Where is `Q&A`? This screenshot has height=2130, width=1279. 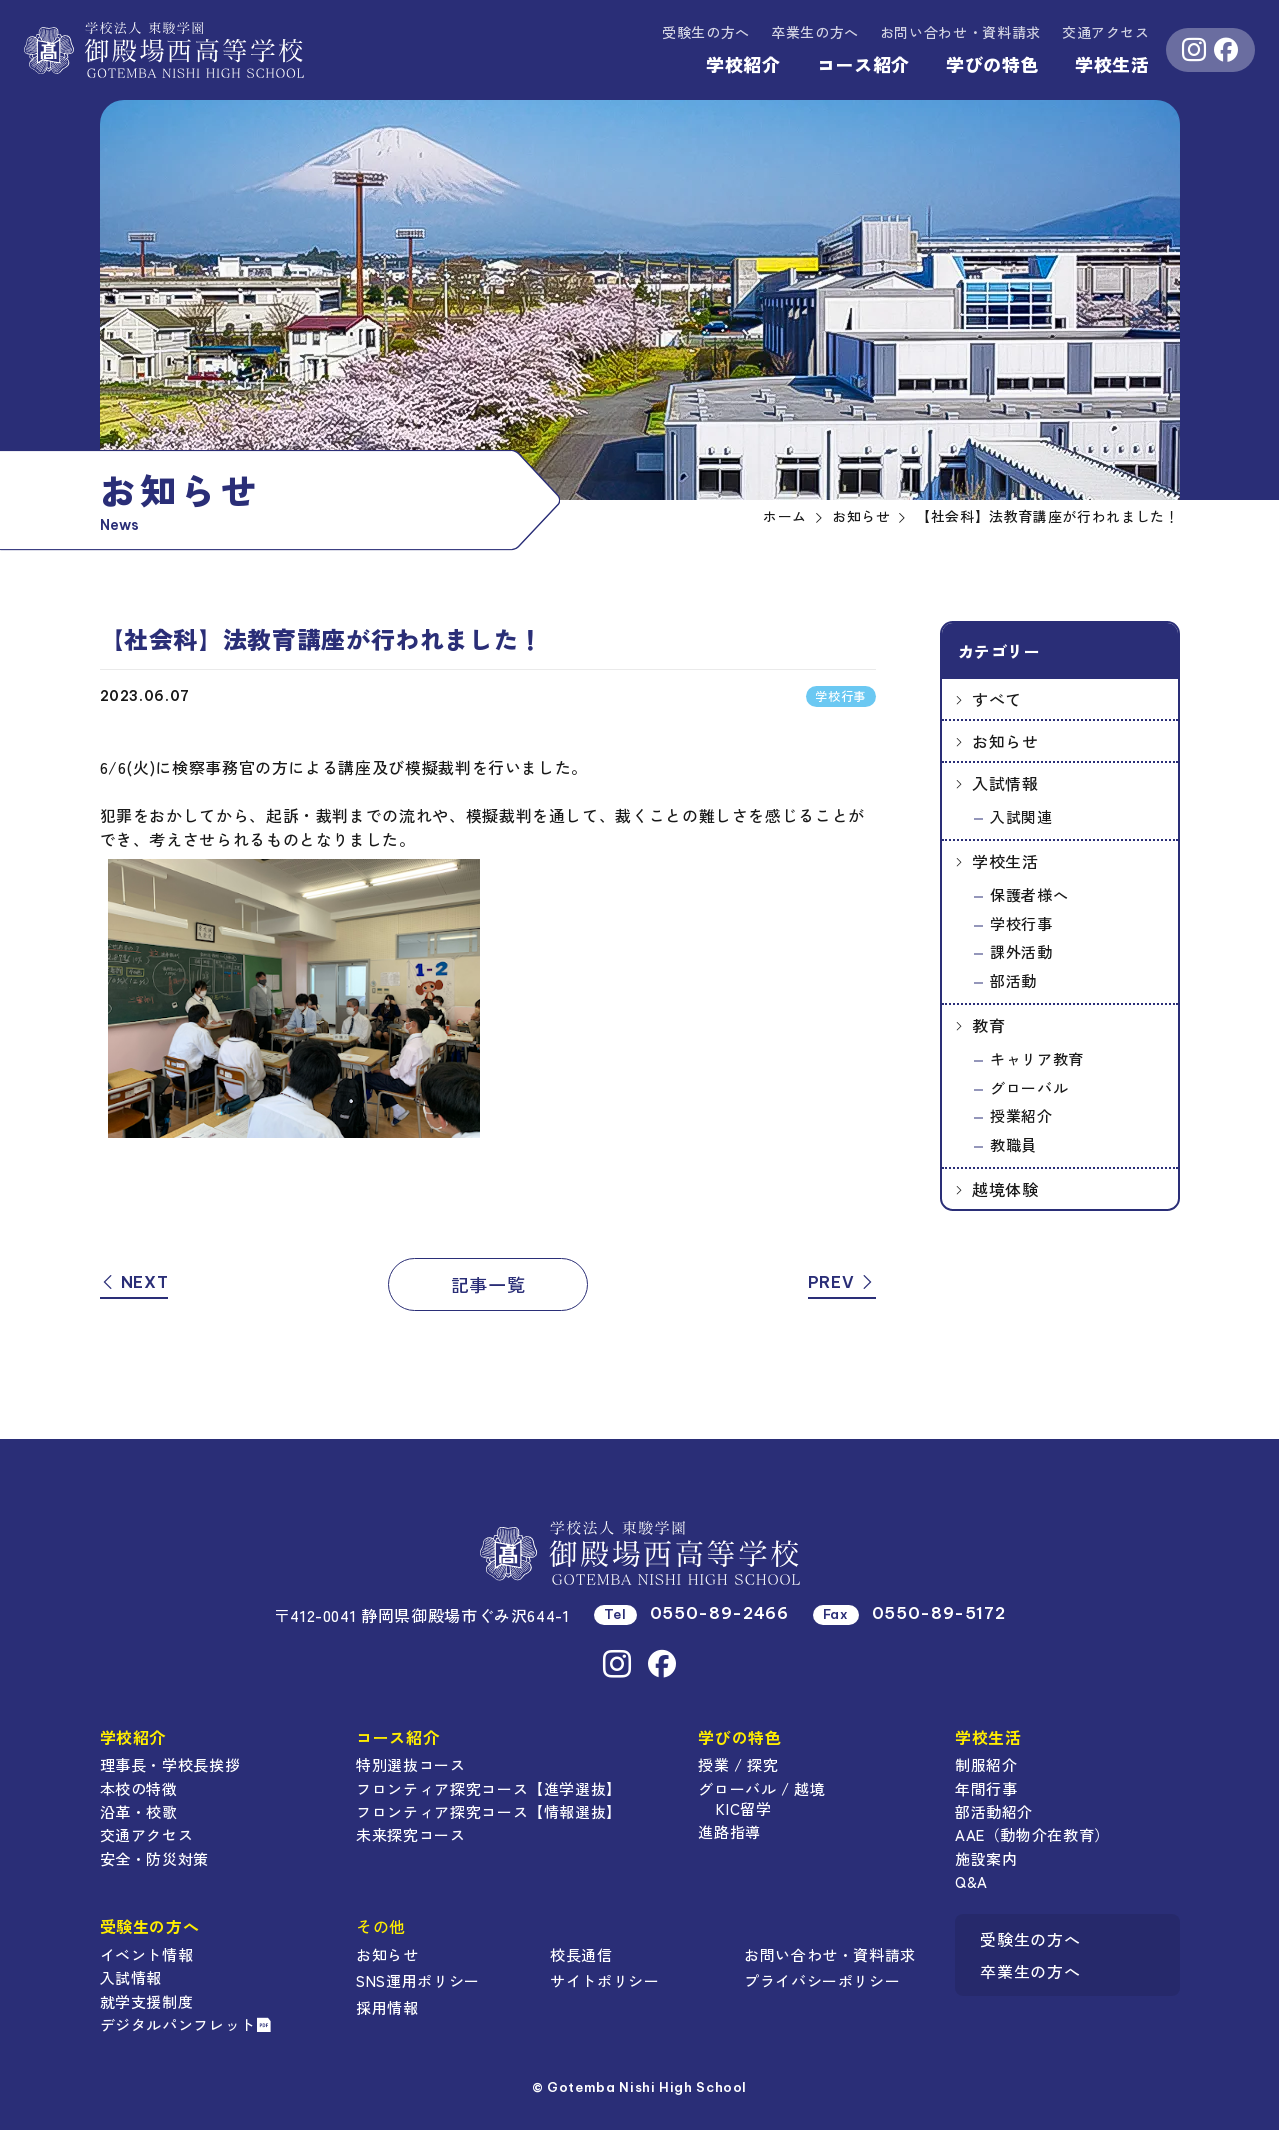 Q&A is located at coordinates (971, 1881).